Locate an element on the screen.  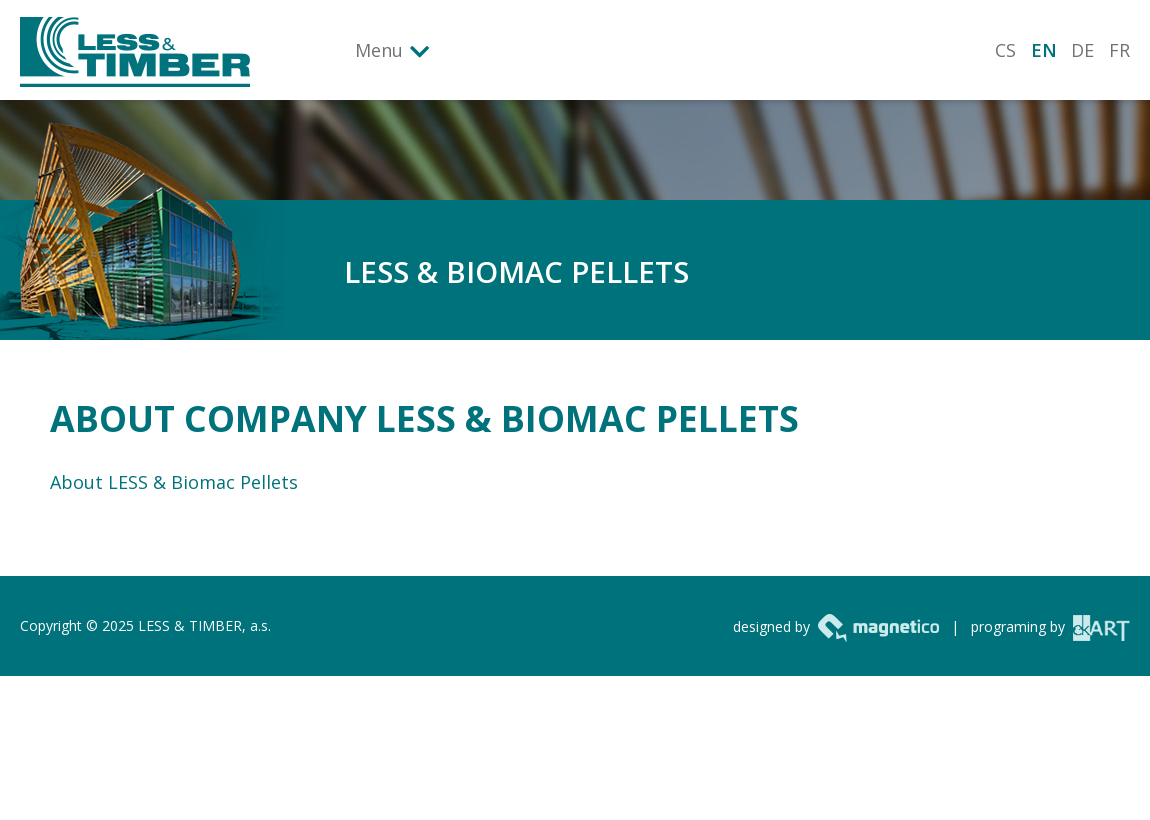
FR is located at coordinates (1119, 50).